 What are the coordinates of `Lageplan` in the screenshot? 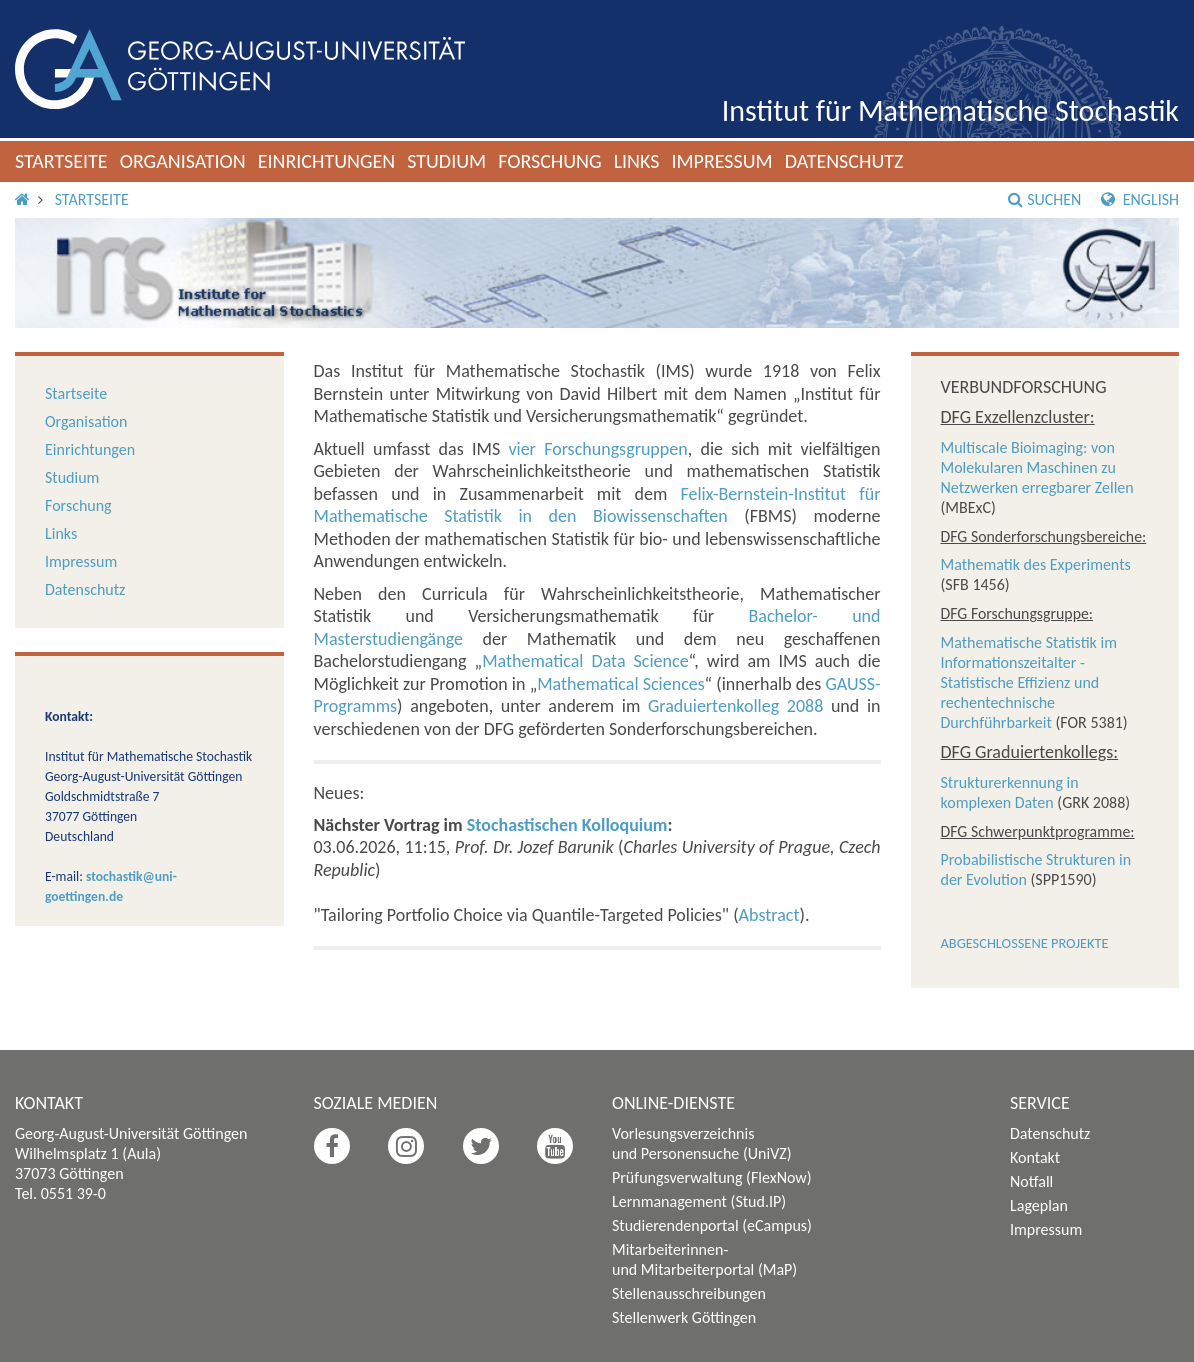 It's located at (1039, 1205).